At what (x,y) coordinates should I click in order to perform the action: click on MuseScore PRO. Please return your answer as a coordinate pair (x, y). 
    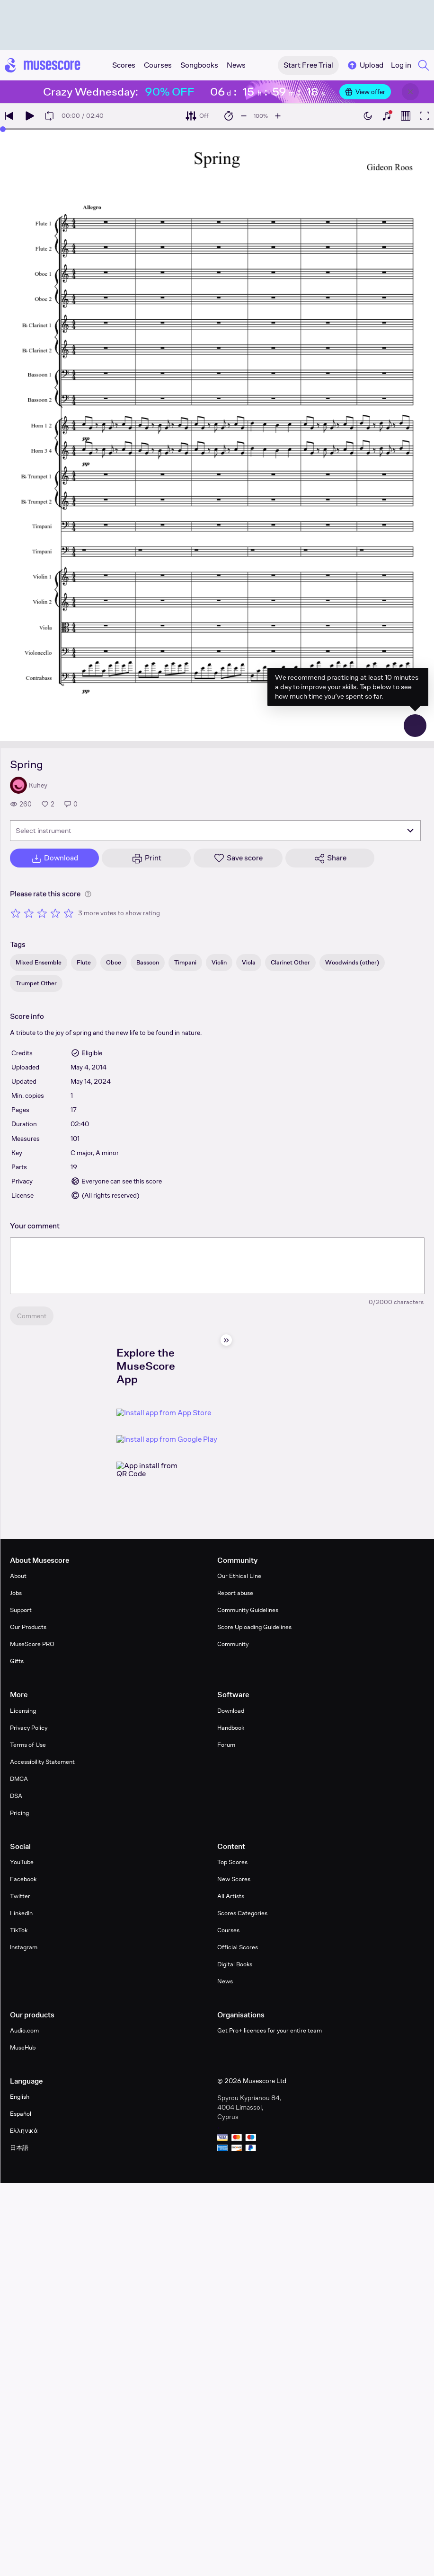
    Looking at the image, I should click on (32, 1643).